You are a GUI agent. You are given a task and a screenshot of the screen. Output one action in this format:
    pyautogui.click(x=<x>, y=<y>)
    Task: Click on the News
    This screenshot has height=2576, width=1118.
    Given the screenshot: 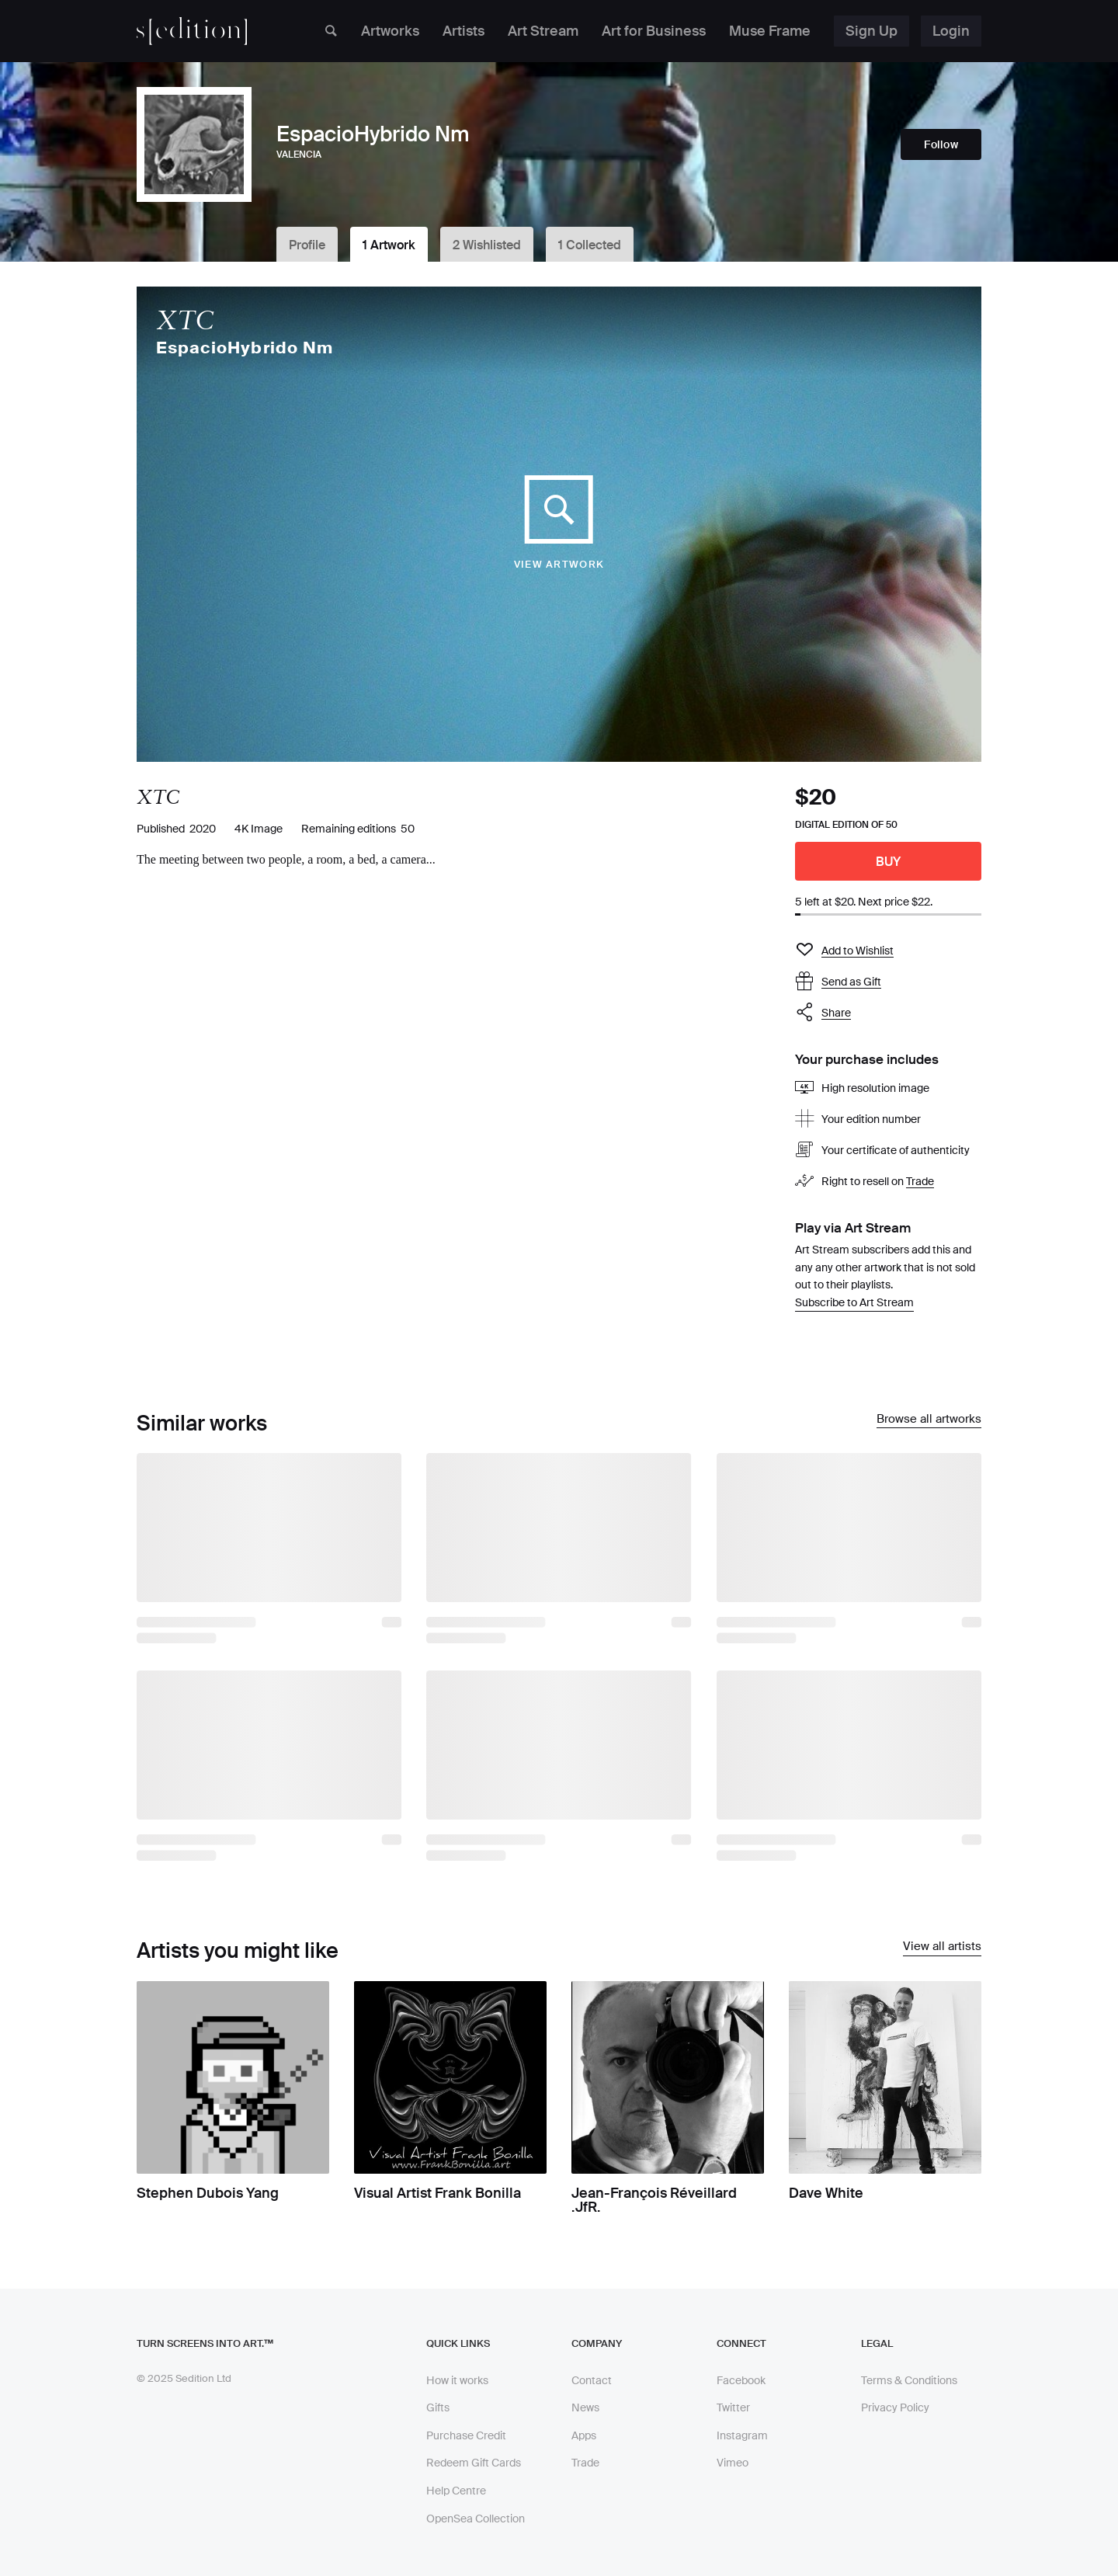 What is the action you would take?
    pyautogui.click(x=585, y=2407)
    